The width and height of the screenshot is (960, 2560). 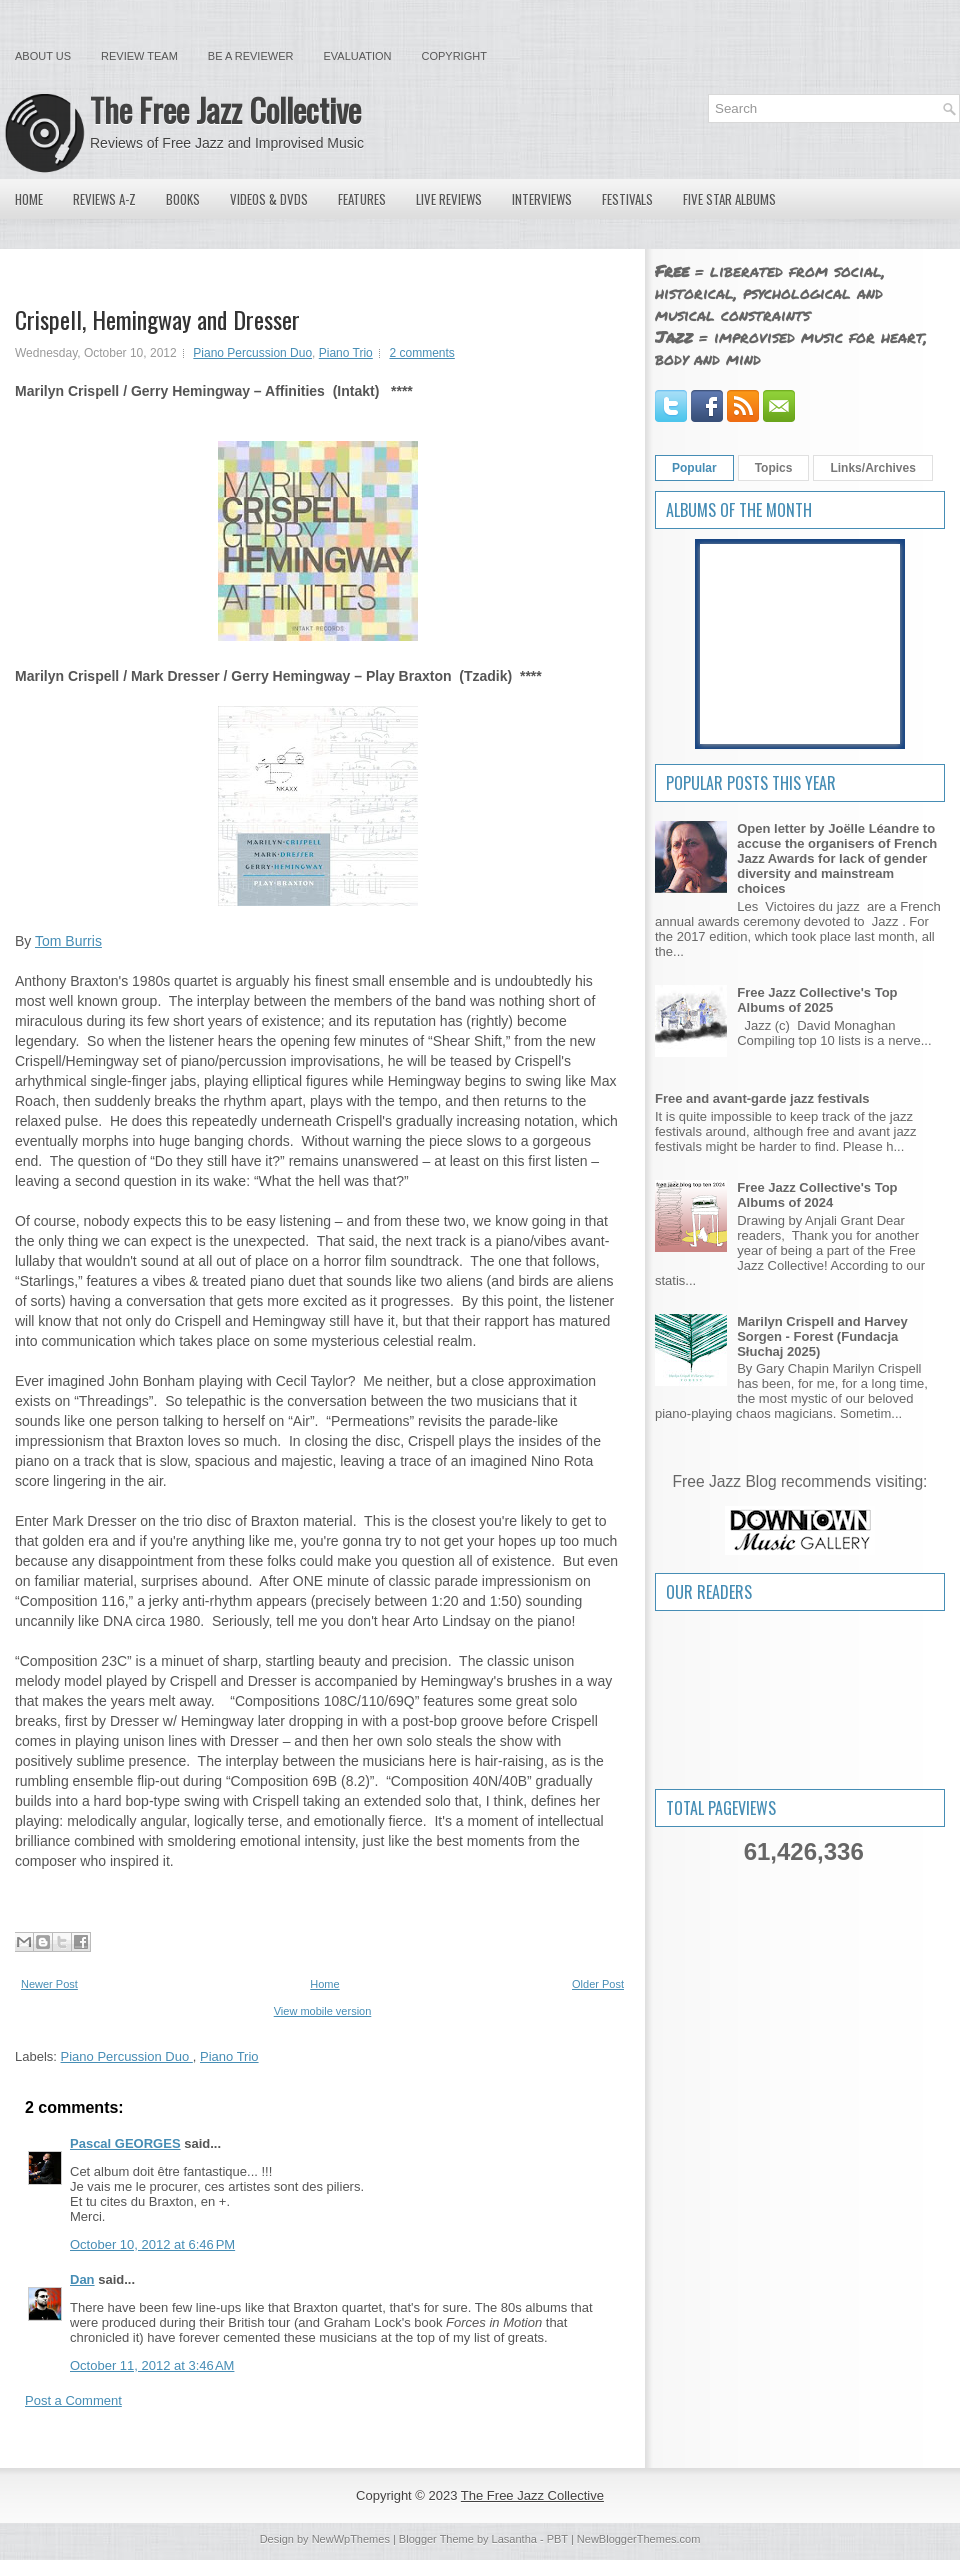 What do you see at coordinates (639, 2539) in the screenshot?
I see `NewBloggerThemes.com` at bounding box center [639, 2539].